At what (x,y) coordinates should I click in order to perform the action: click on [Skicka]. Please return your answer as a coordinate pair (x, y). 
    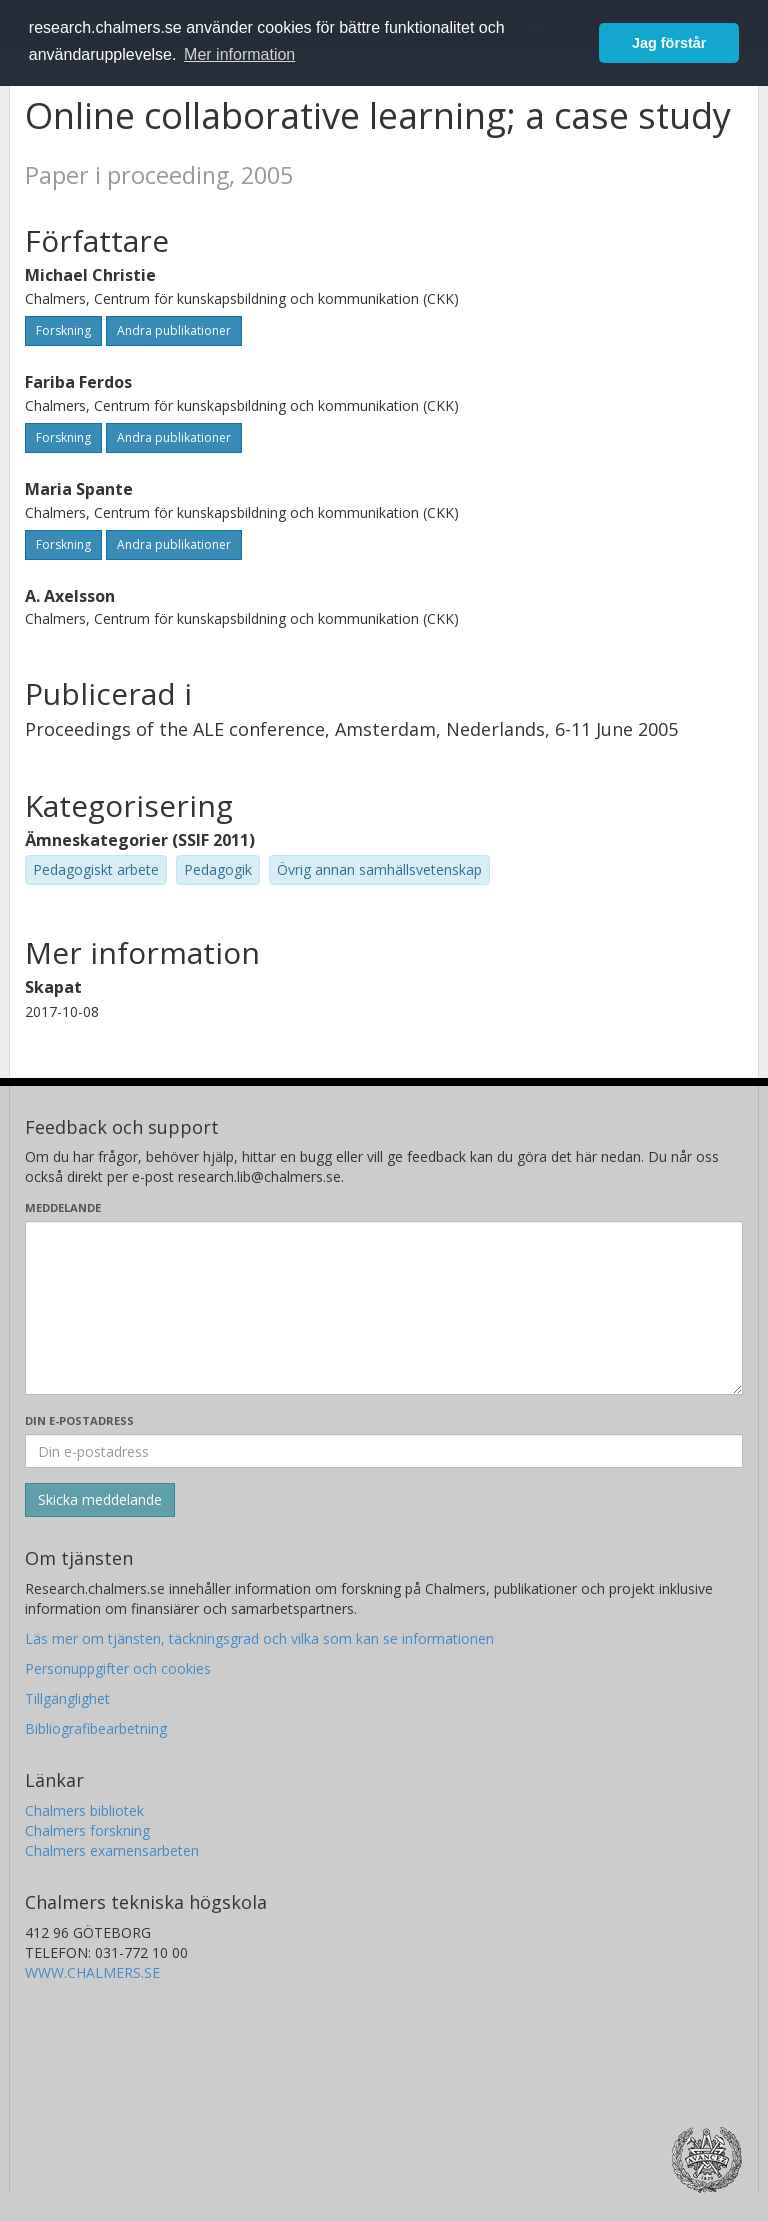
    Looking at the image, I should click on (100, 1500).